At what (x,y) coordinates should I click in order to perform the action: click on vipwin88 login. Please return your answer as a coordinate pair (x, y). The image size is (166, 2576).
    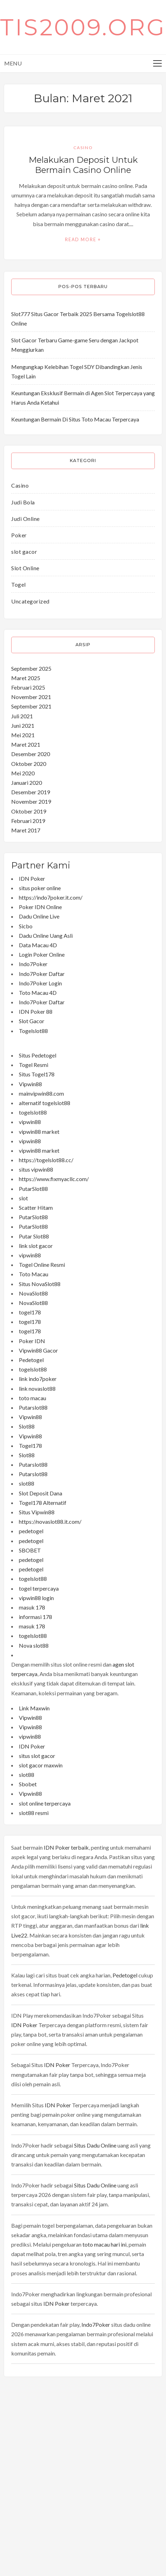
    Looking at the image, I should click on (36, 1597).